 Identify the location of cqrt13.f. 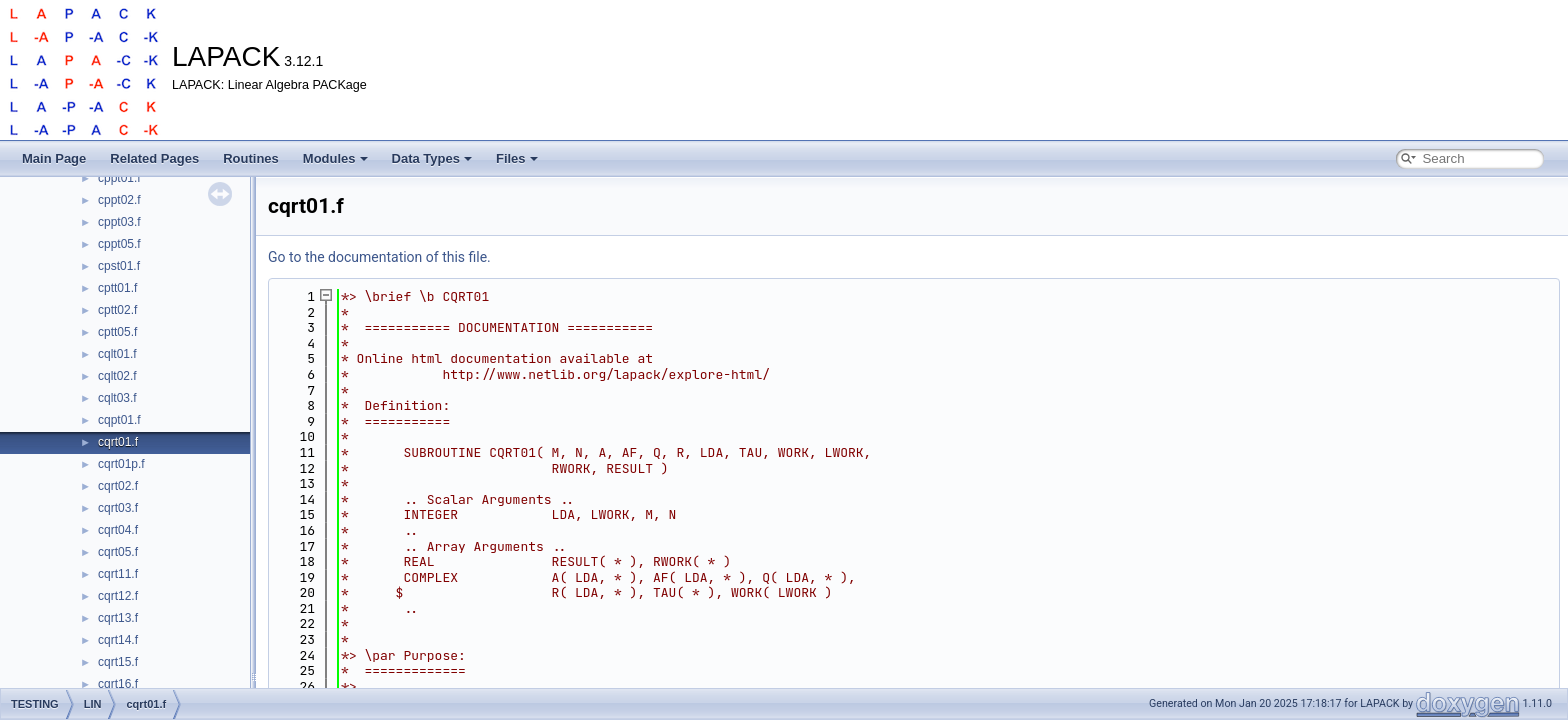
(118, 618).